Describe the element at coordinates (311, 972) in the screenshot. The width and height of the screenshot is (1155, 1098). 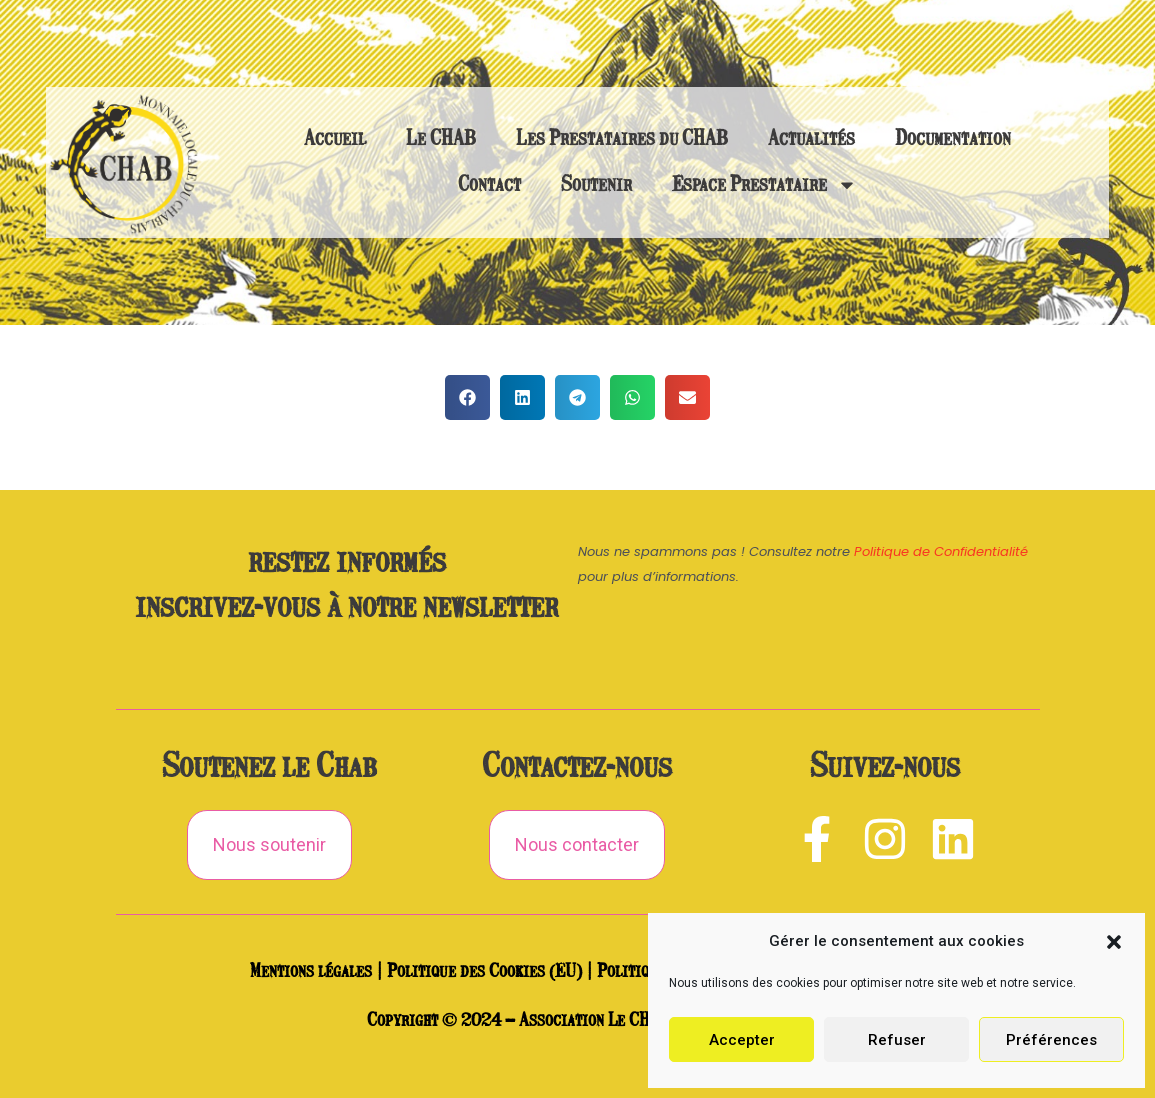
I see `Mentions légales` at that location.